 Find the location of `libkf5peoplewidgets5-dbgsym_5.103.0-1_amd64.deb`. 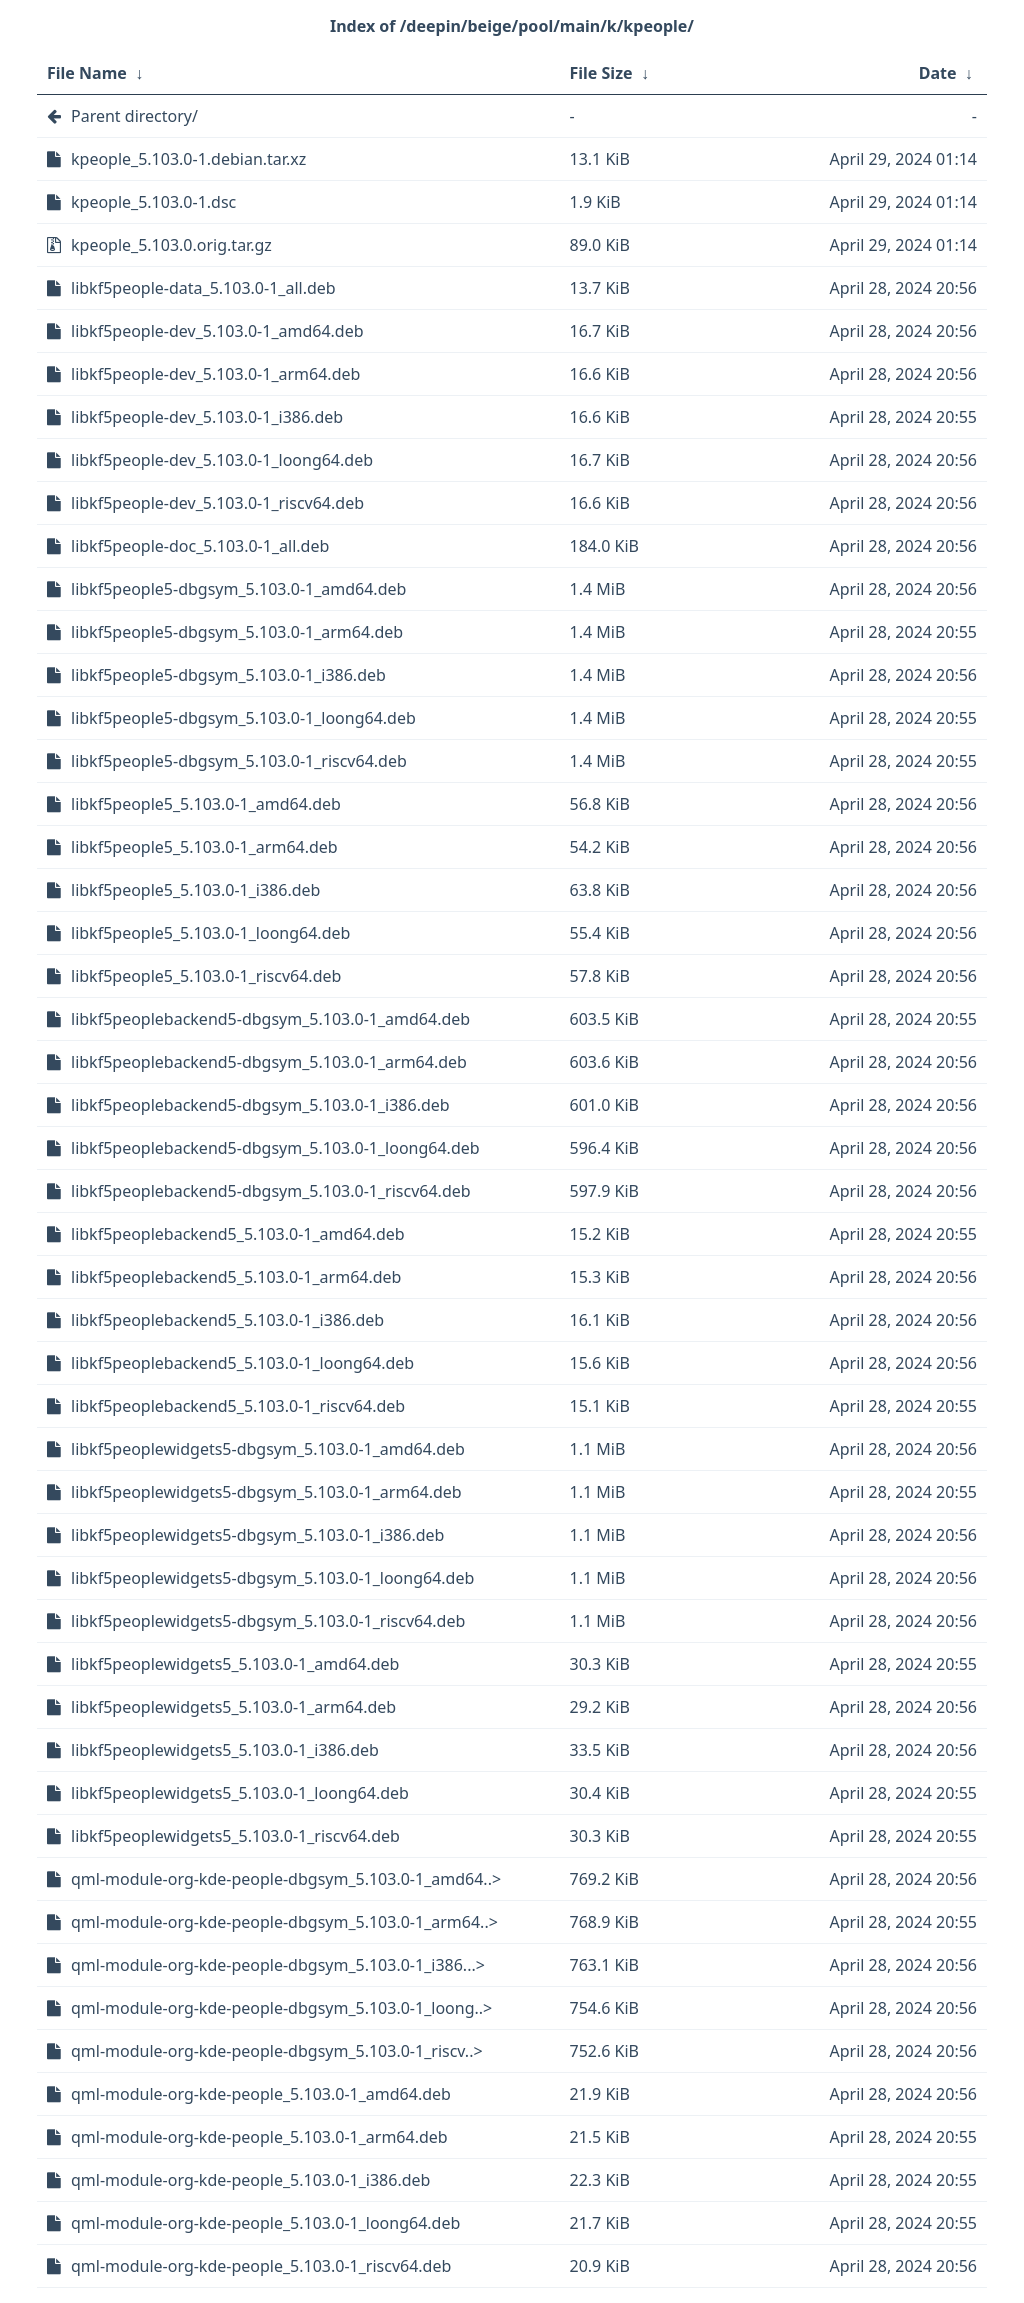

libkf5peoplewidgets5-dbgsym_5.103.0-1_amd64.deb is located at coordinates (268, 1449).